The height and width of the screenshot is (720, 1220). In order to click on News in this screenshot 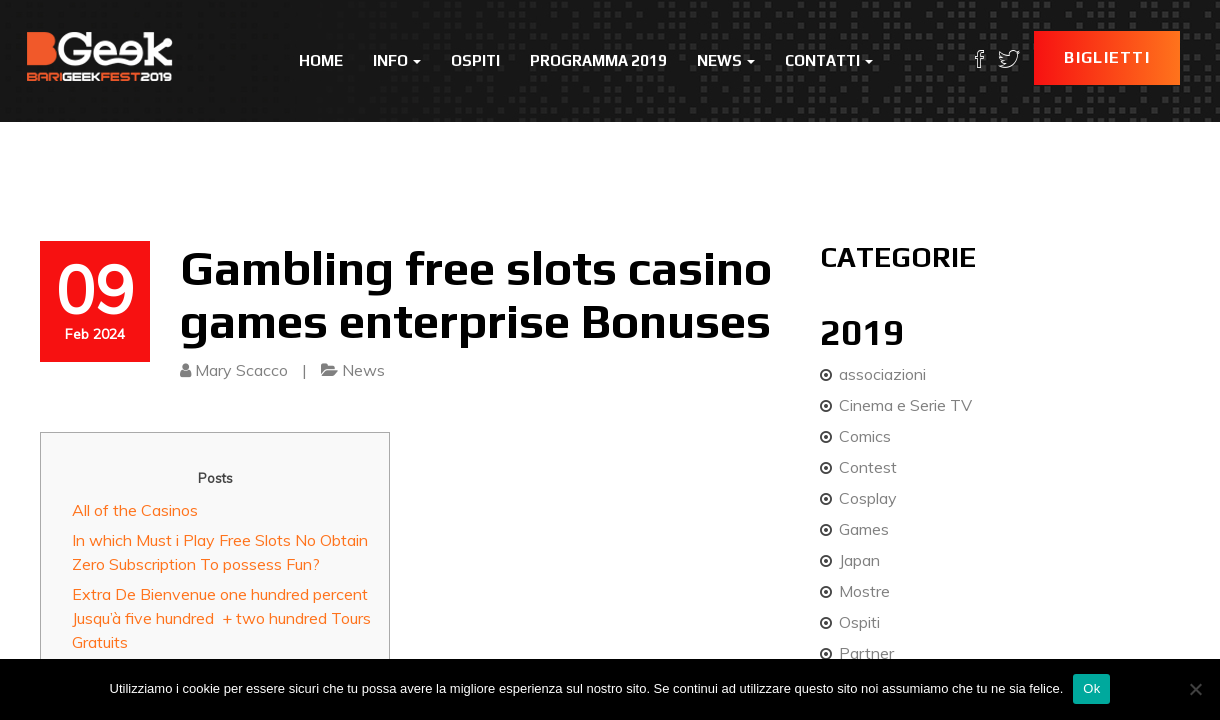, I will do `click(726, 60)`.